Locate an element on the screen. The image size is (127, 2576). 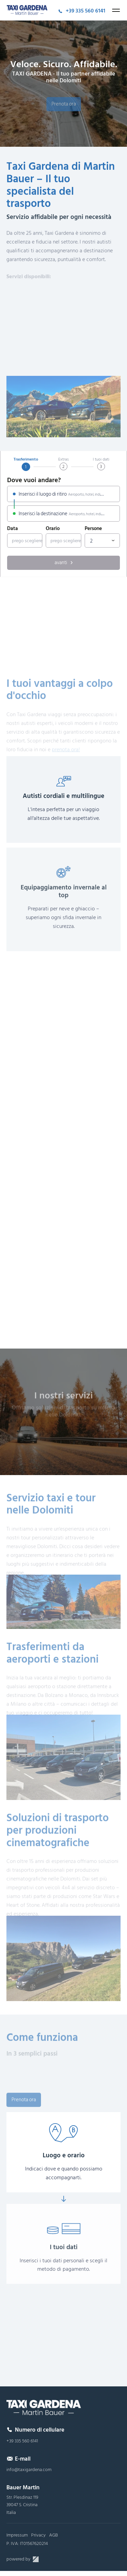
Orario is located at coordinates (53, 529).